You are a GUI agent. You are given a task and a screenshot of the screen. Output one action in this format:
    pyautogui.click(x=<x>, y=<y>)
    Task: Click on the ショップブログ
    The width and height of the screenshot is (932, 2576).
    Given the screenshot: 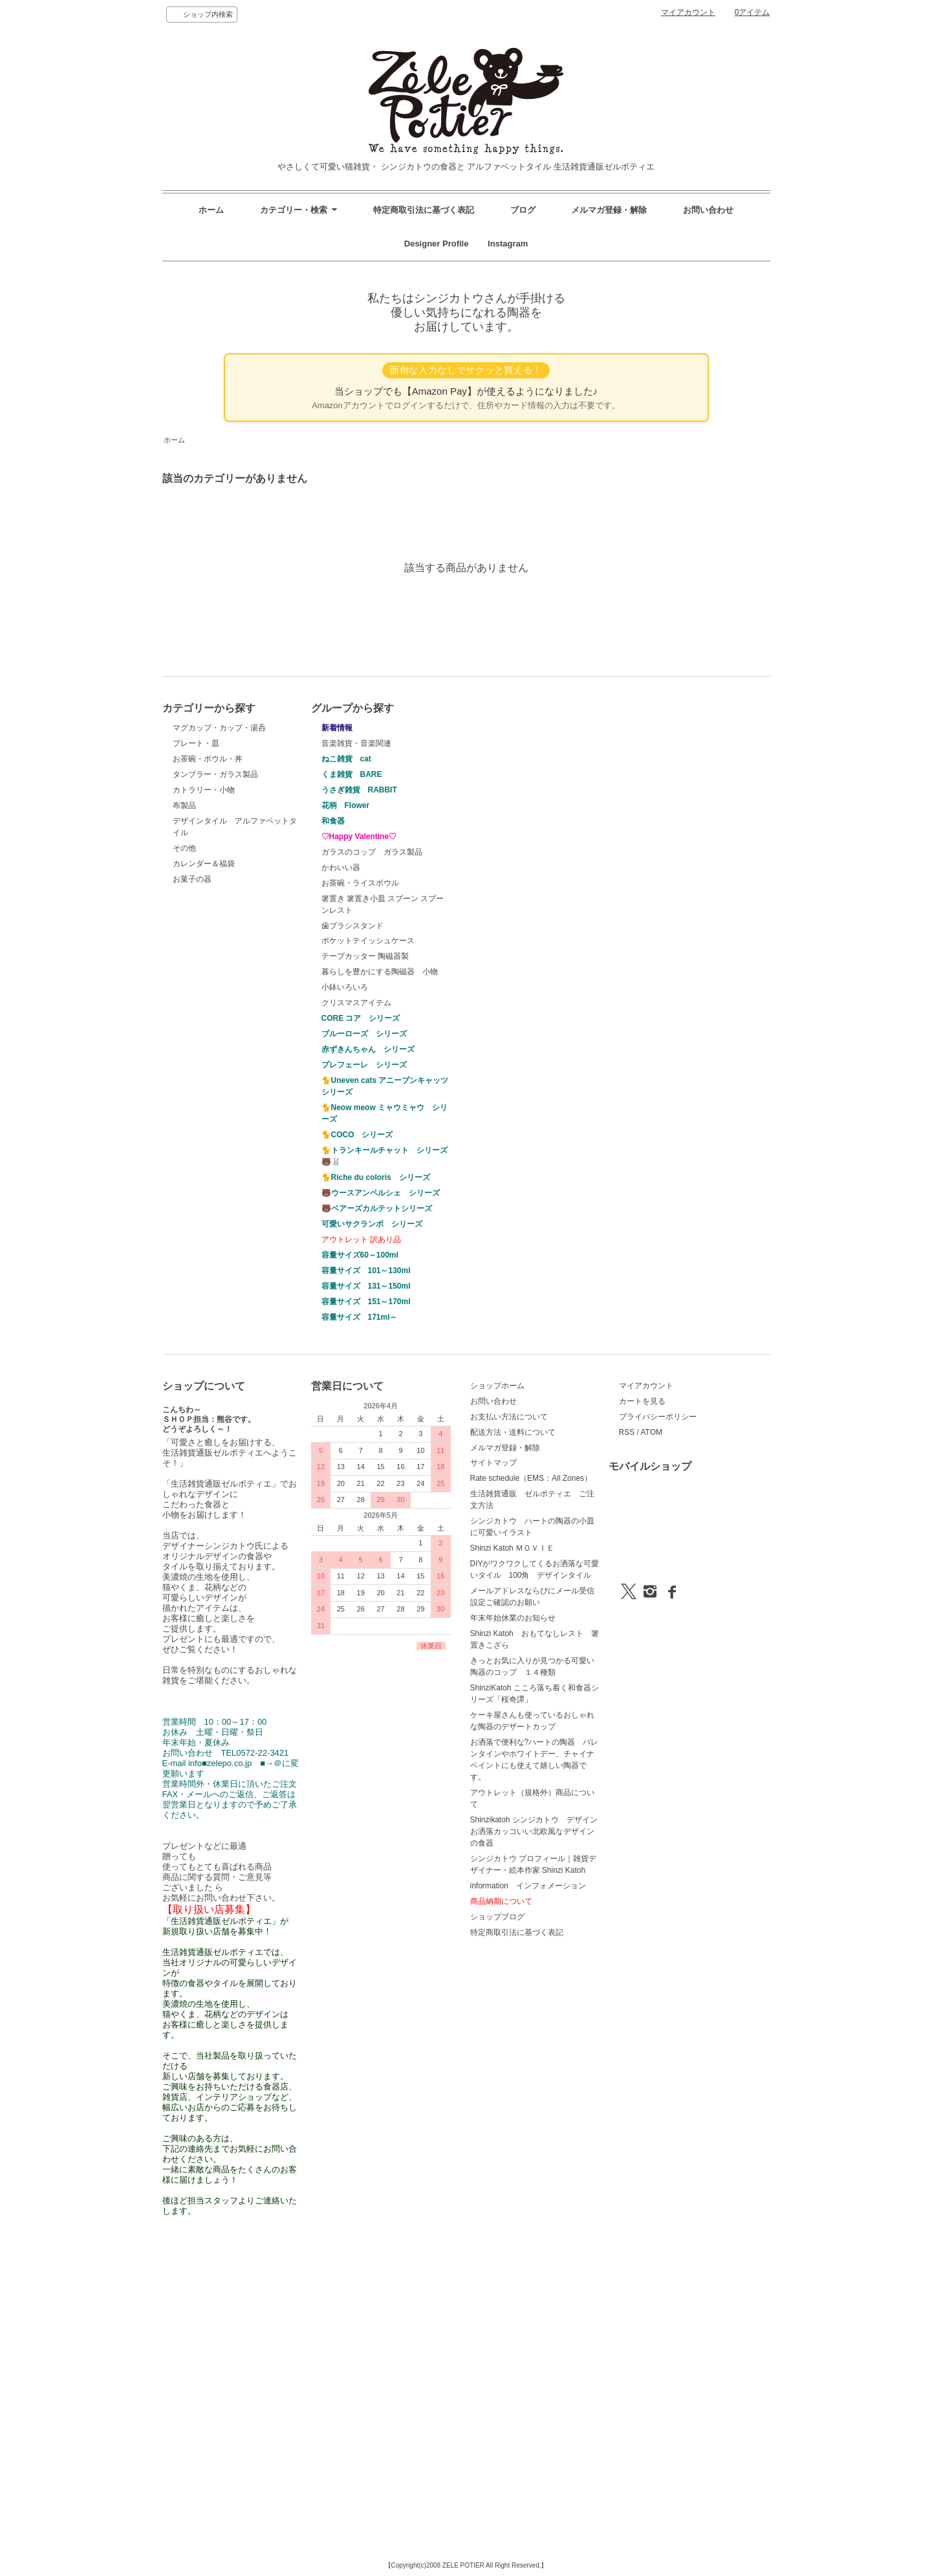 What is the action you would take?
    pyautogui.click(x=497, y=1916)
    